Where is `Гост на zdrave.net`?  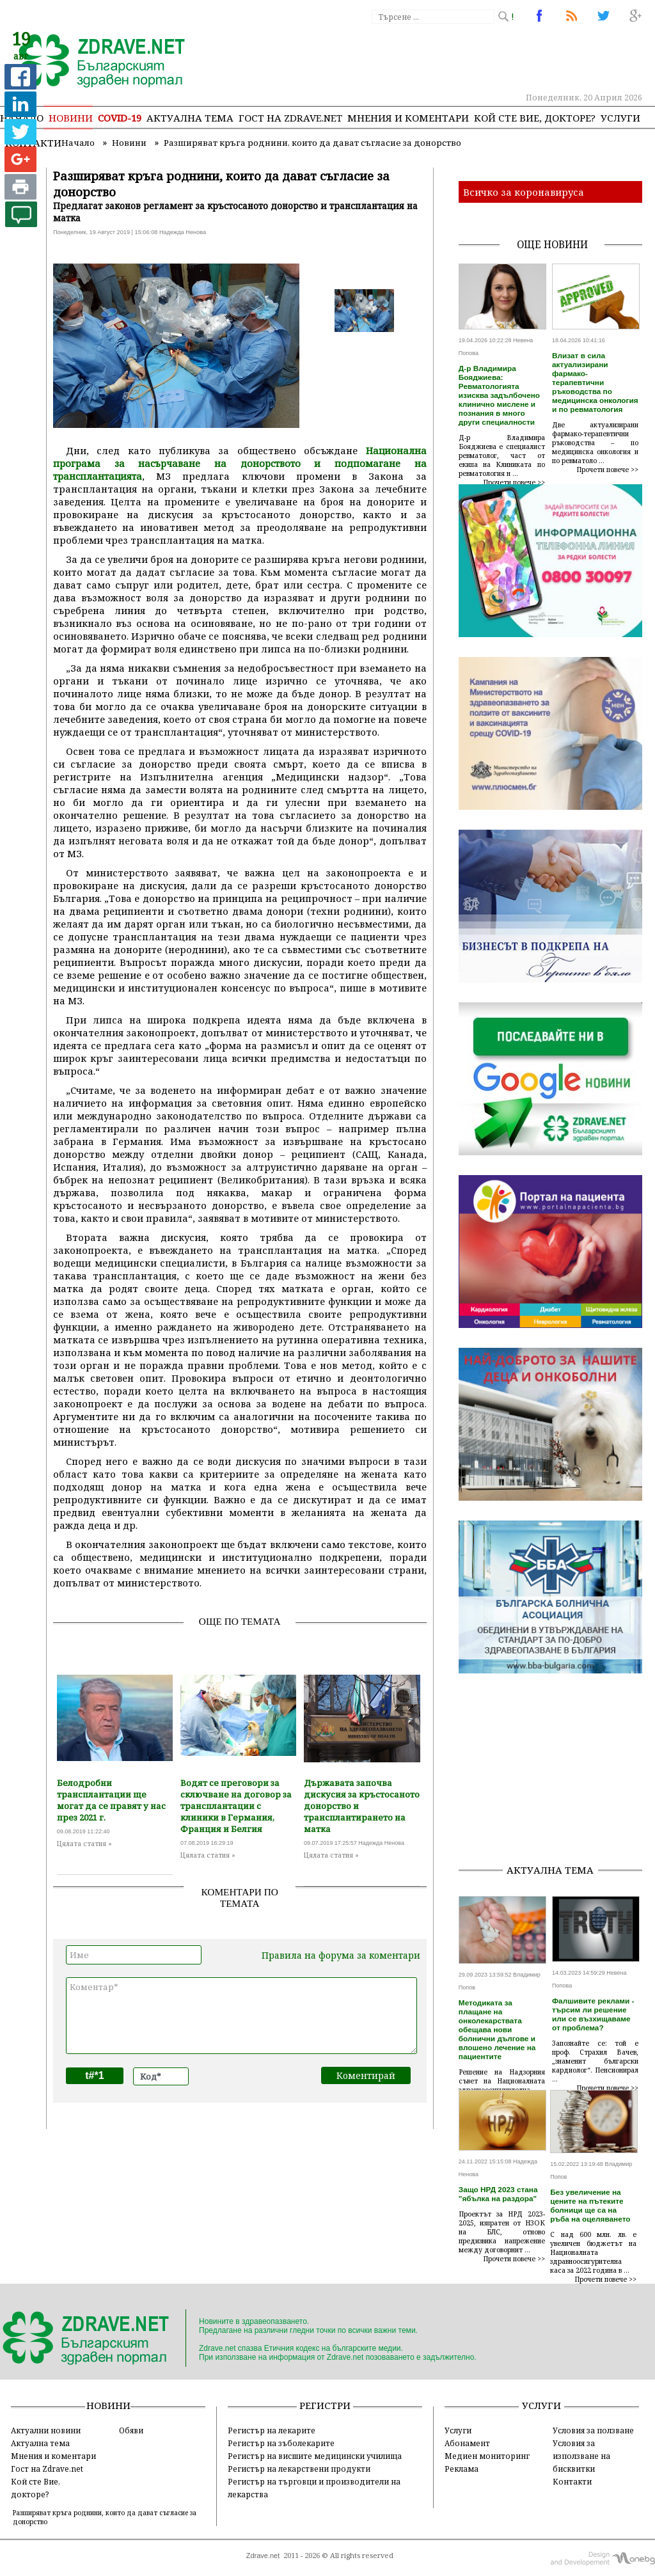
Гост на zdrave.net is located at coordinates (290, 117).